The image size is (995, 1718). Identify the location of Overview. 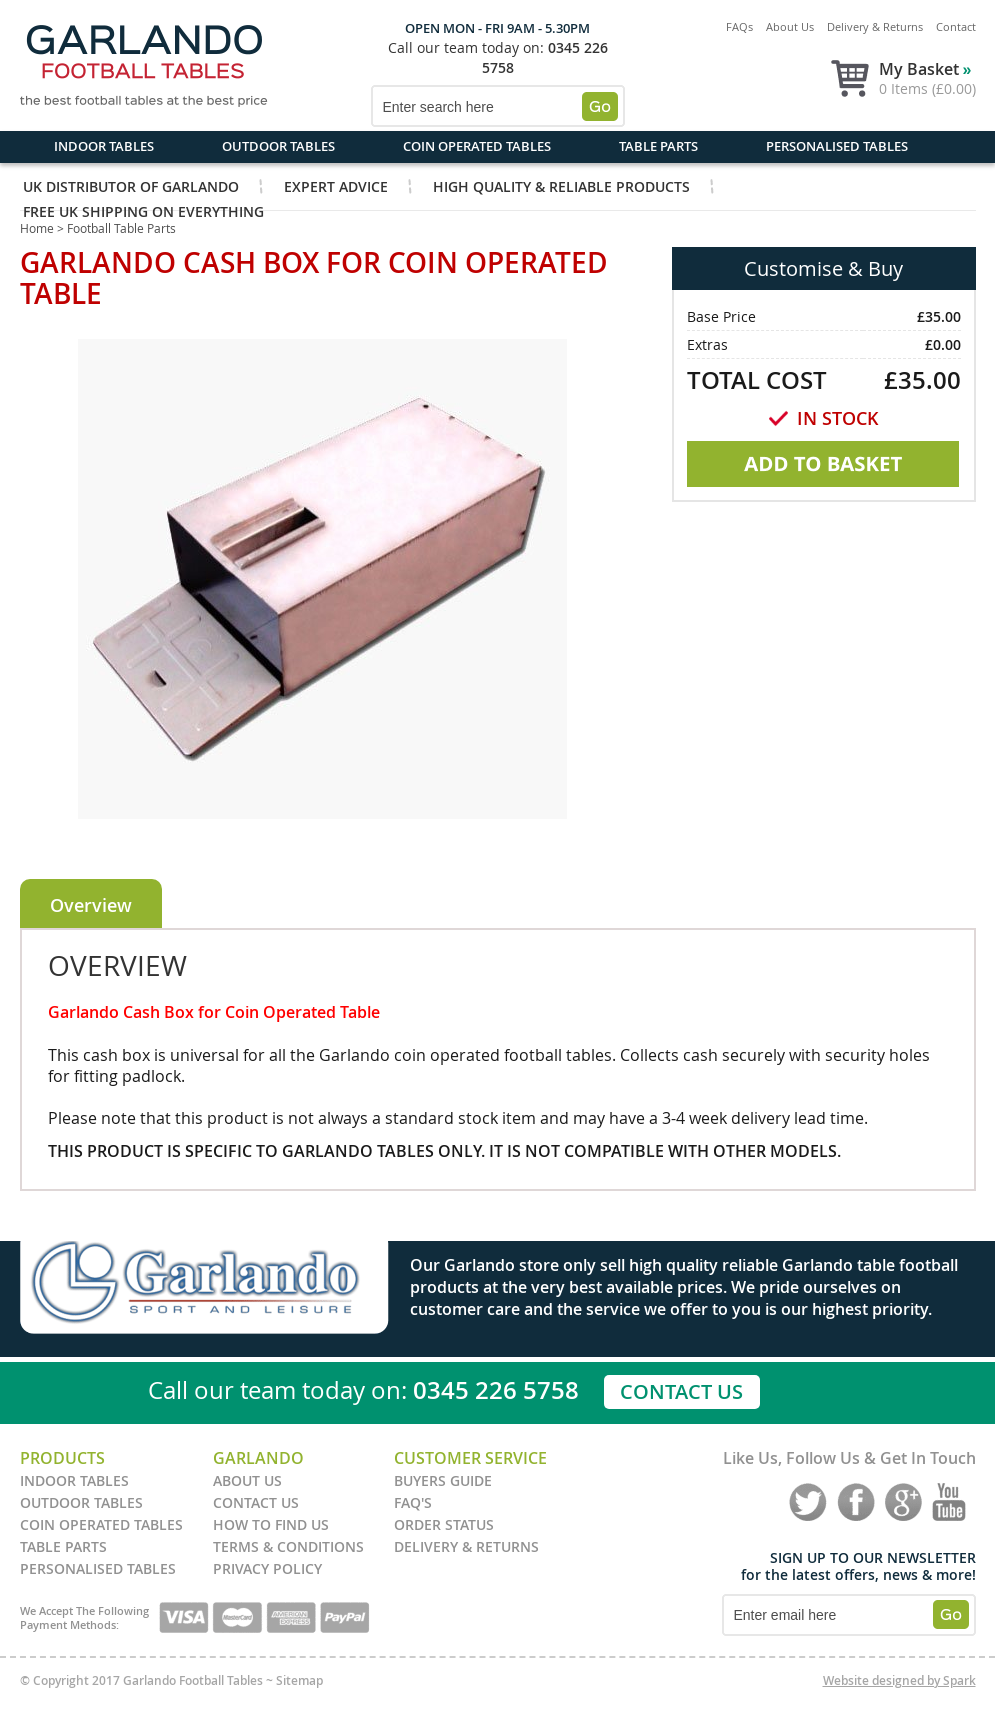
(91, 905).